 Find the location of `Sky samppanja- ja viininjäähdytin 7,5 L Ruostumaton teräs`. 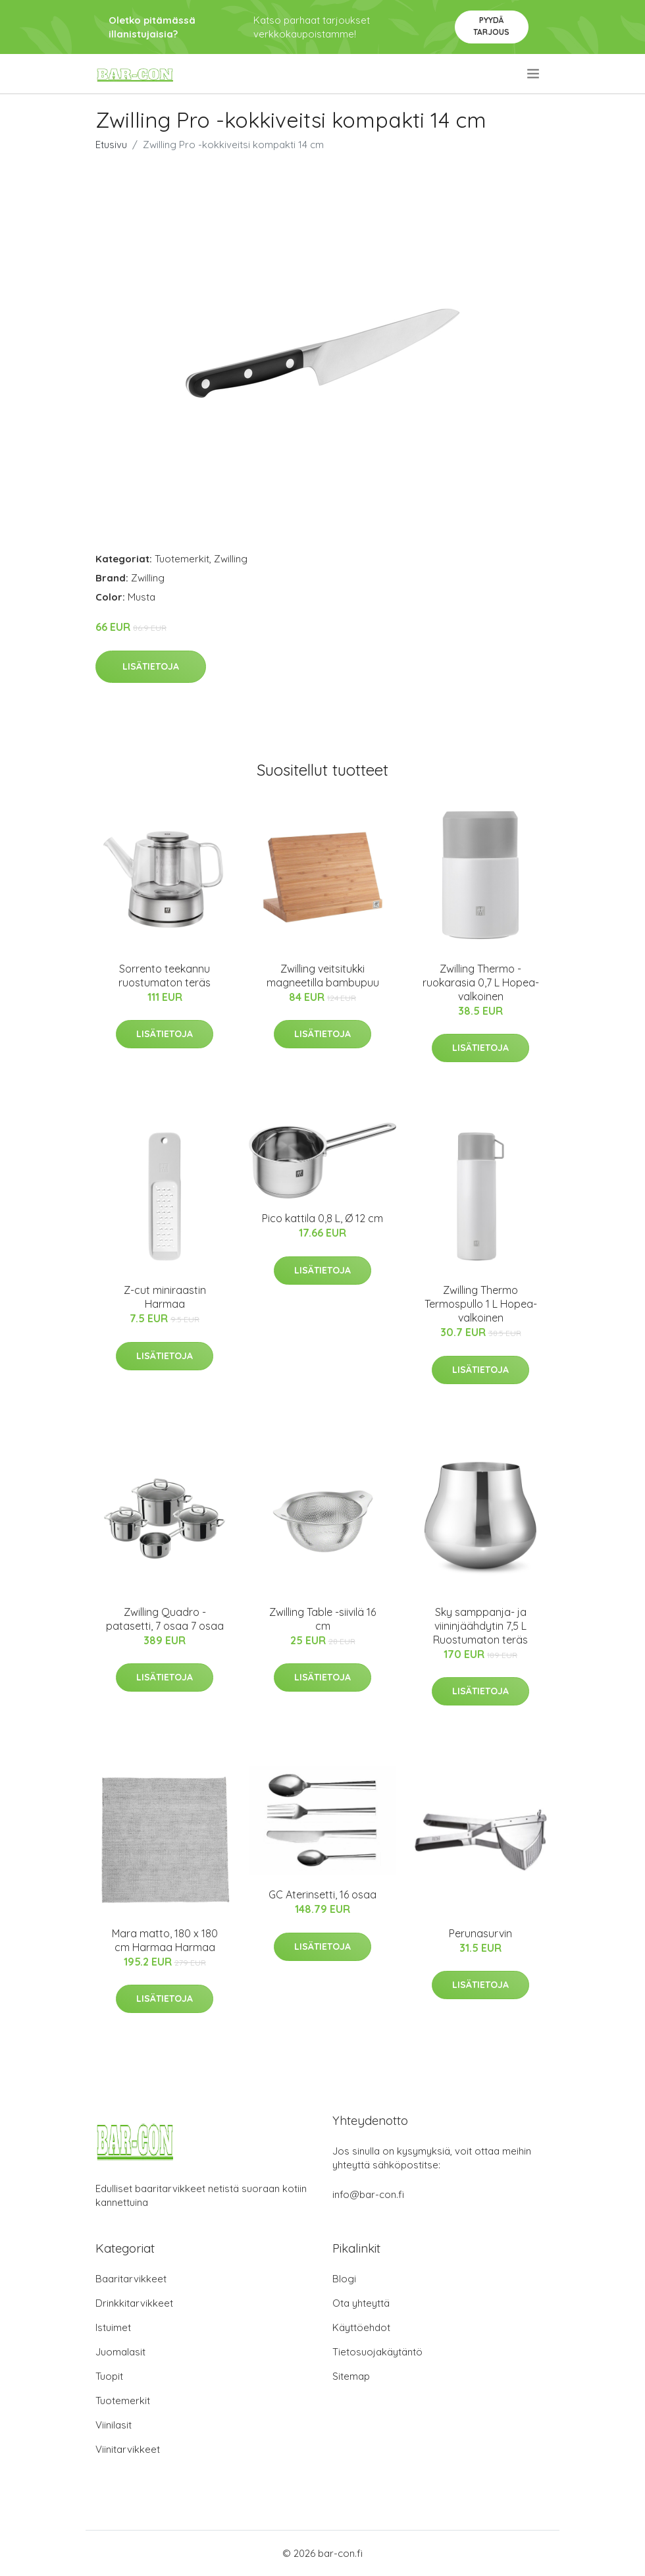

Sky samppanja- ja viininjäähdytin 7,5 L Ruostumaton teräs is located at coordinates (480, 1625).